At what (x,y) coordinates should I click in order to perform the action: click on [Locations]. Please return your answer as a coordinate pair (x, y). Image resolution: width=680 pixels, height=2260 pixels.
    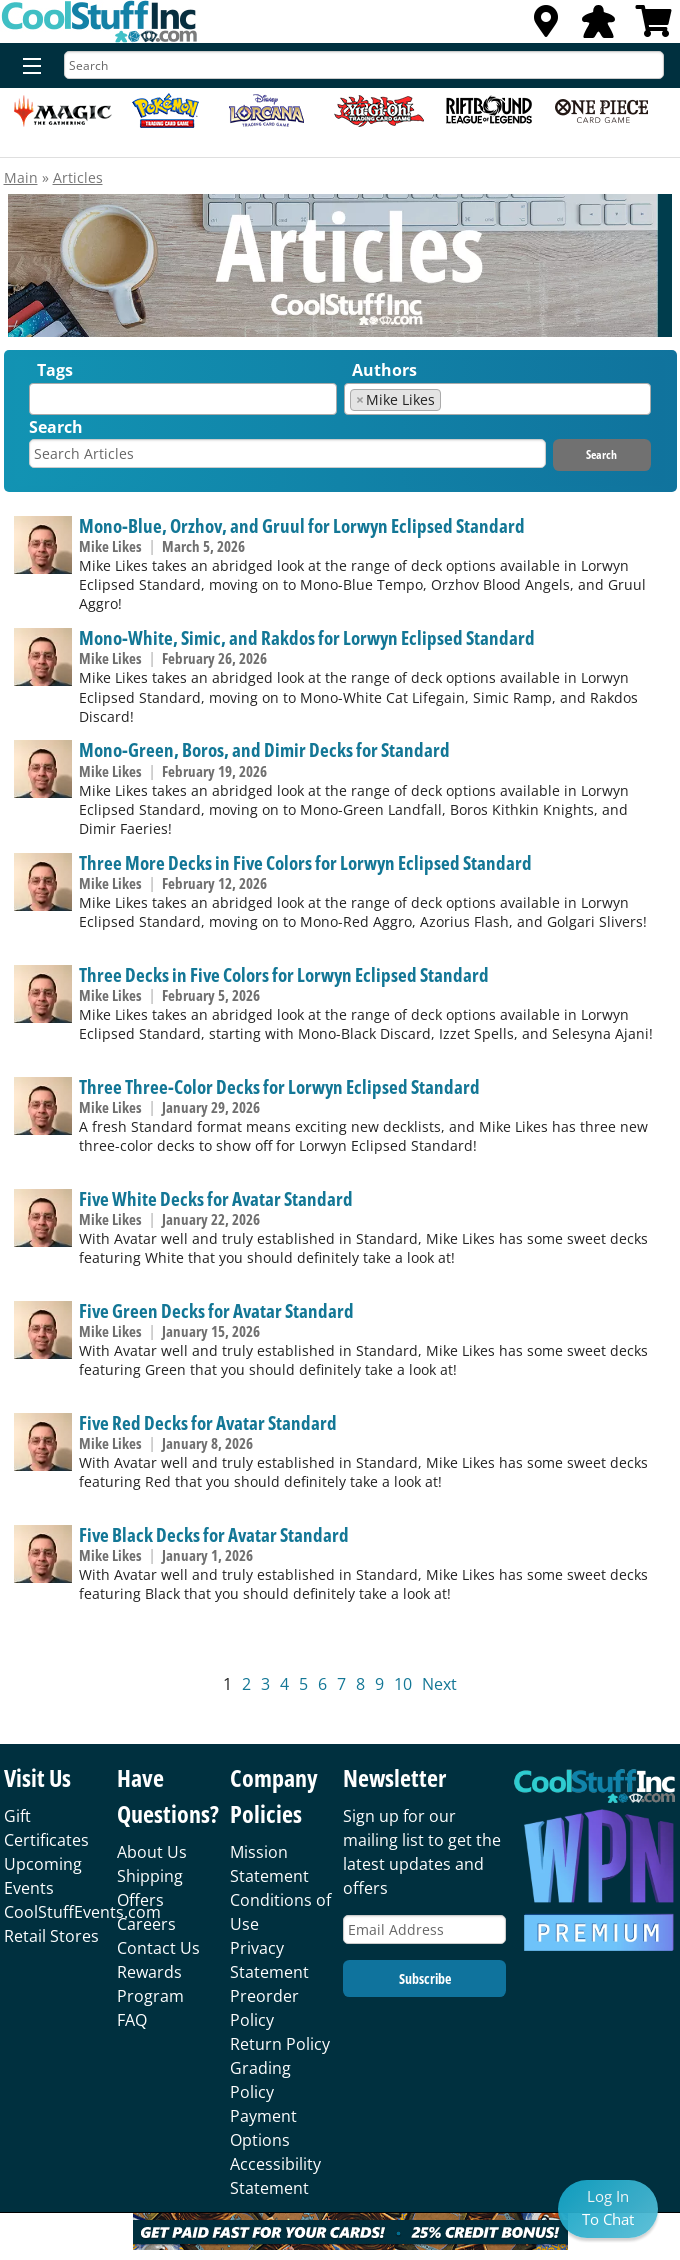
    Looking at the image, I should click on (546, 27).